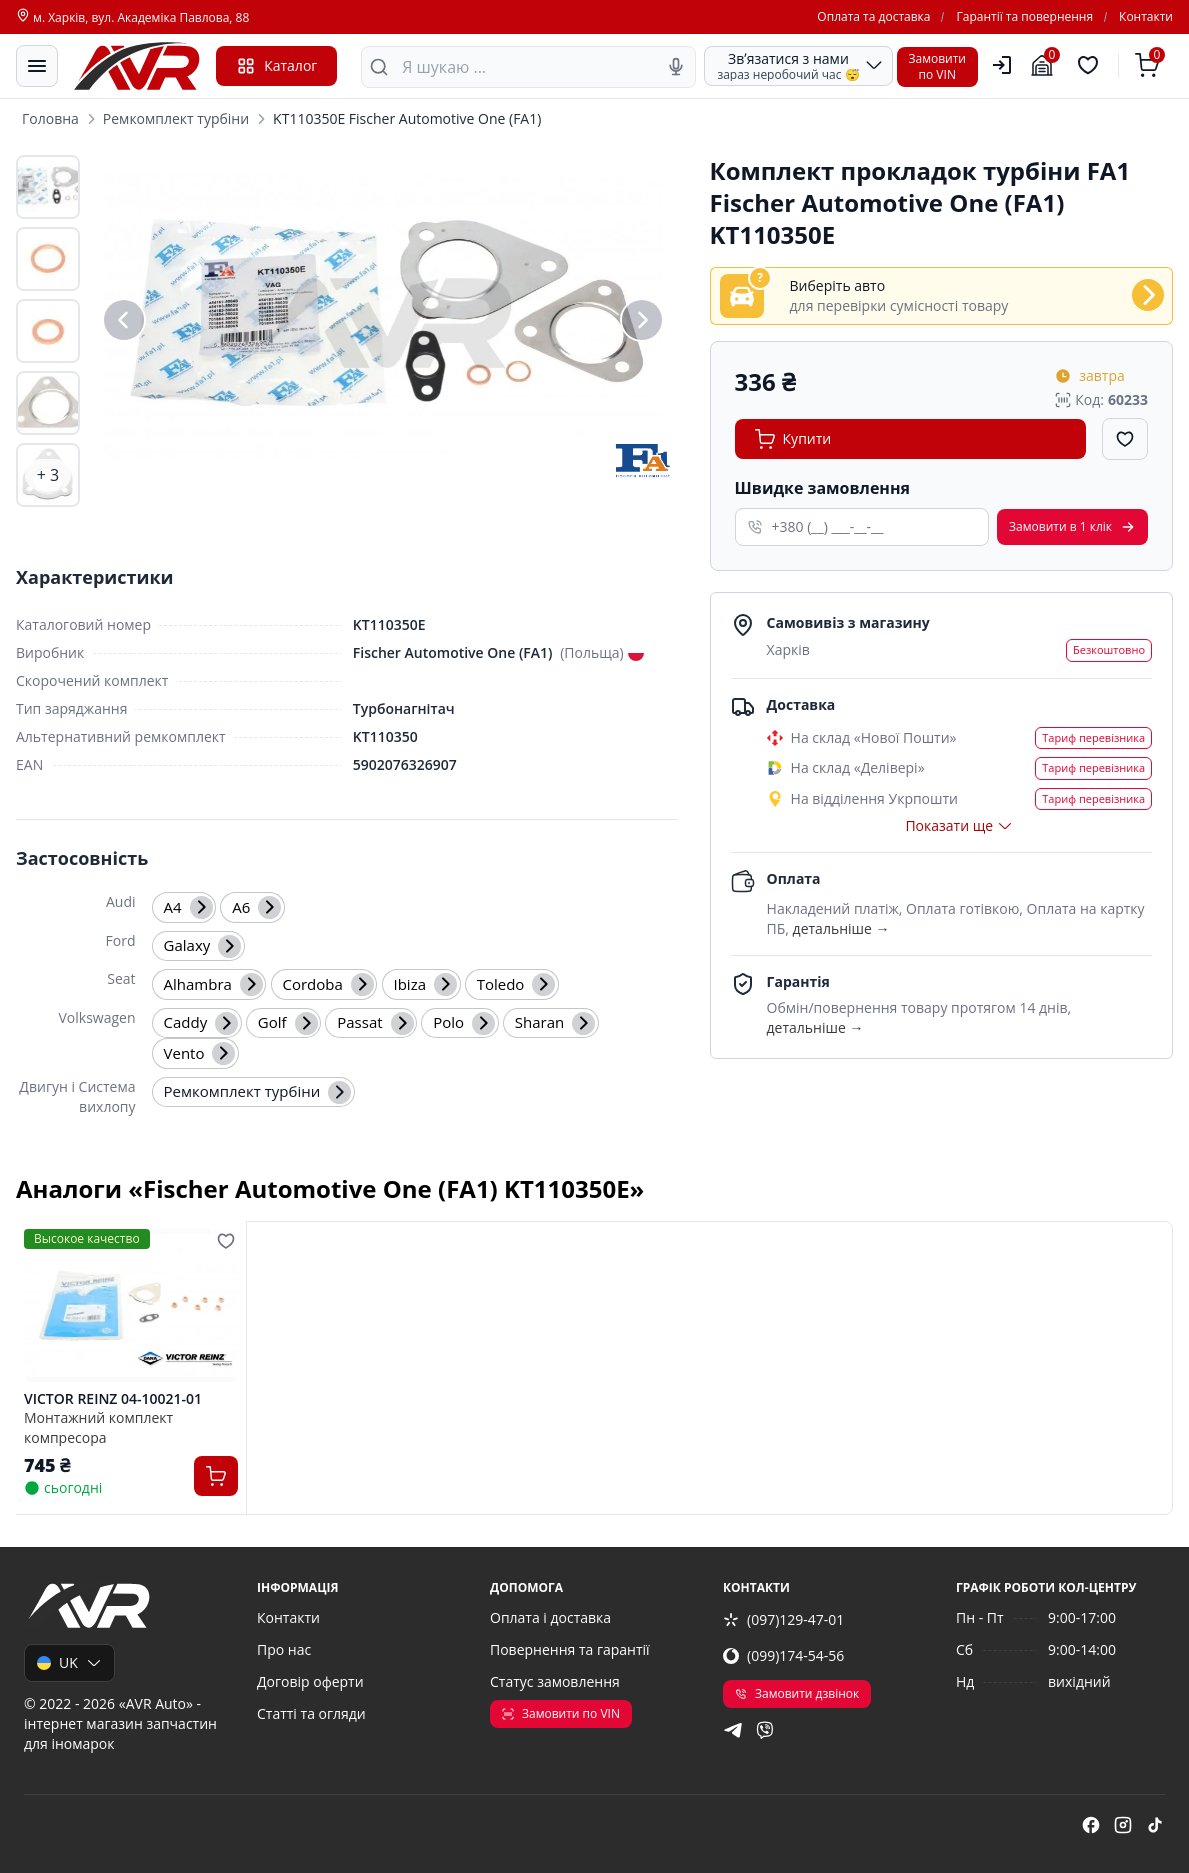 This screenshot has height=1873, width=1189. What do you see at coordinates (1146, 17) in the screenshot?
I see `Контакти` at bounding box center [1146, 17].